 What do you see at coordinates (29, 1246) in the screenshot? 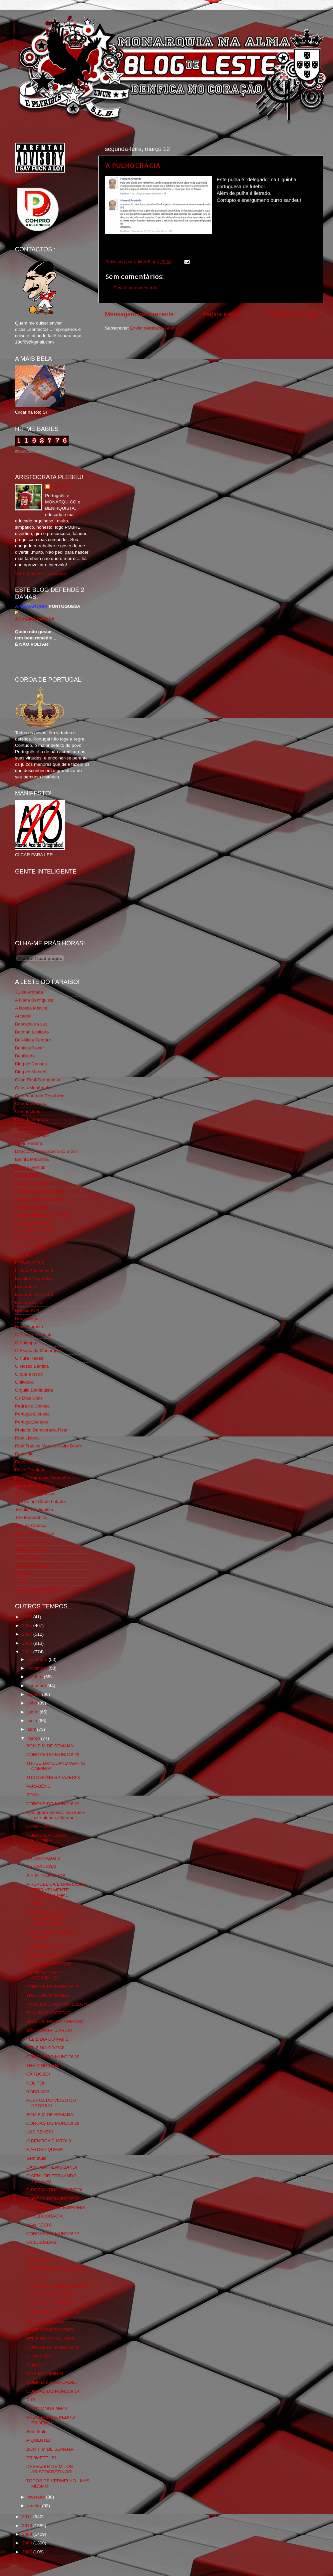
I see `Glorioso 1904` at bounding box center [29, 1246].